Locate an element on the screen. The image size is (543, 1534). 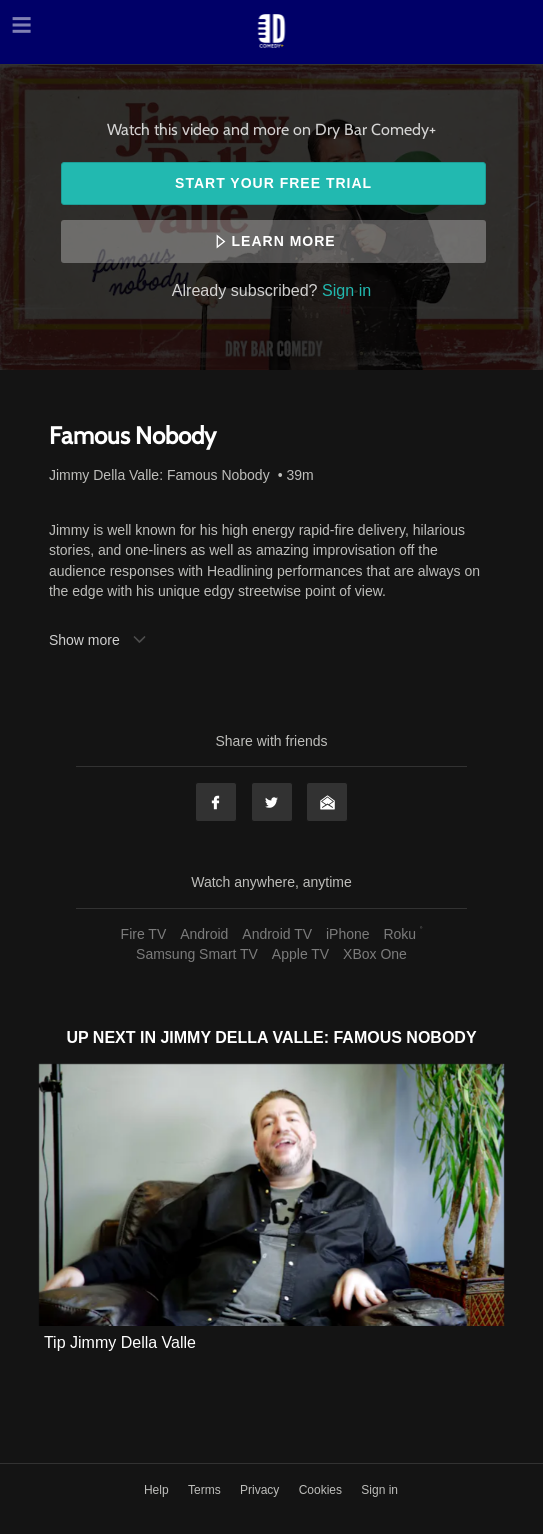
Privacy is located at coordinates (261, 1490).